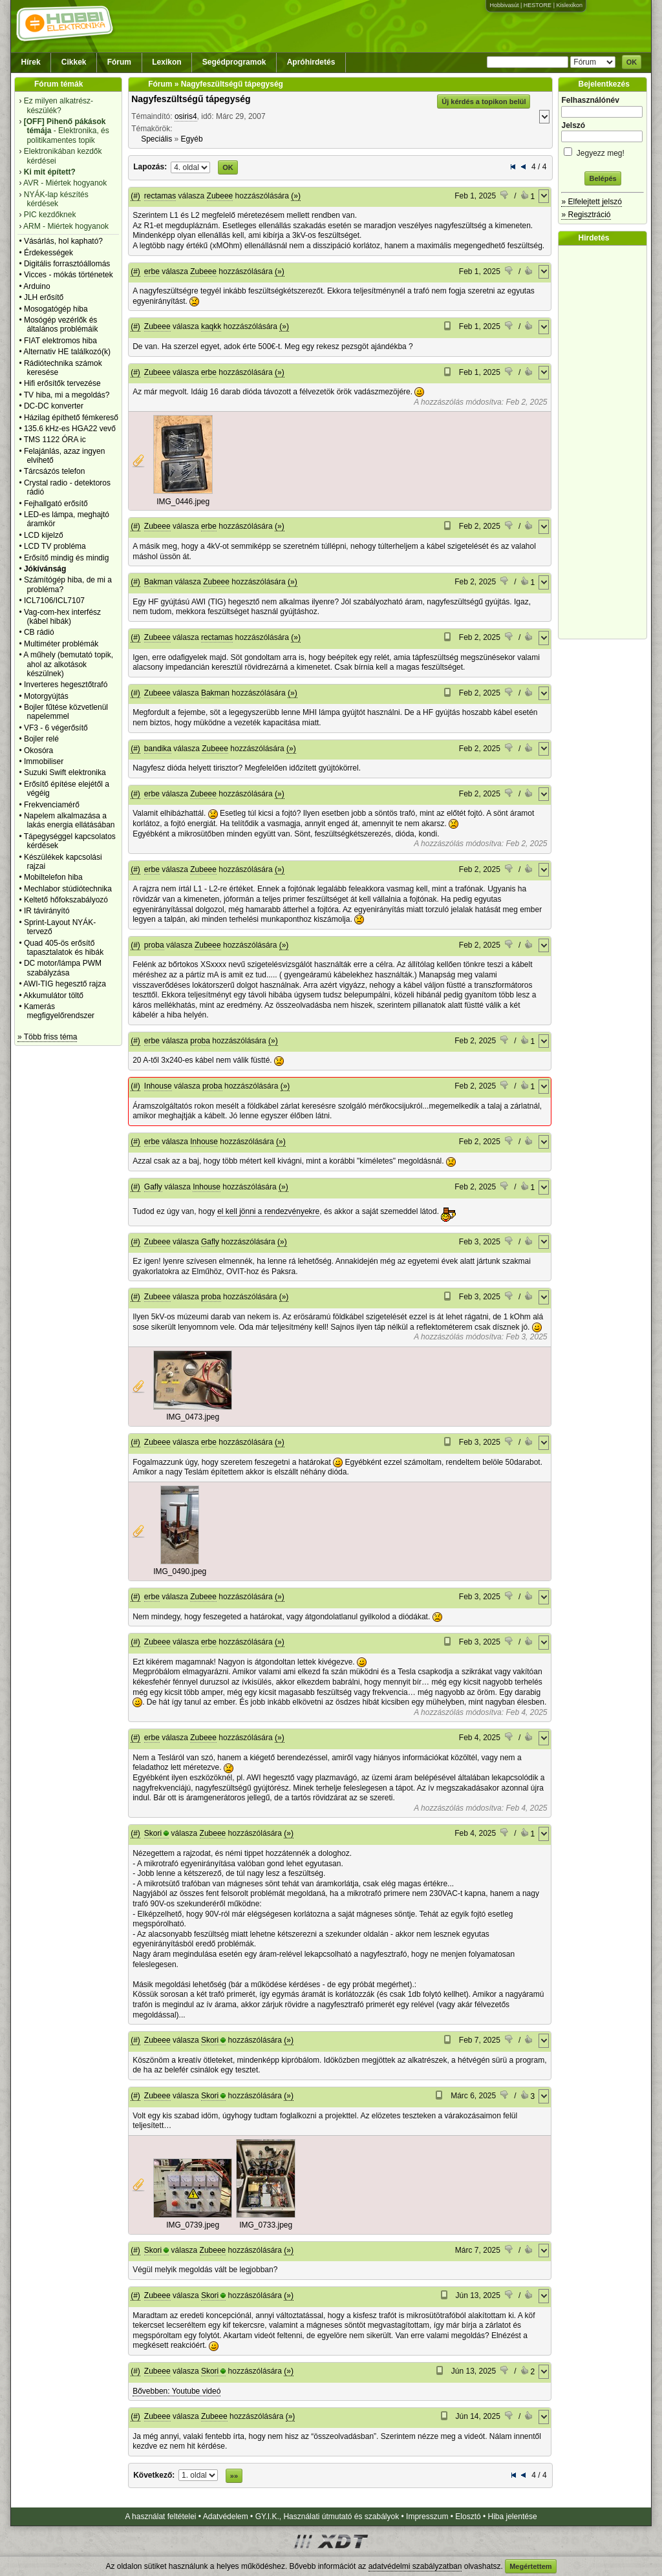 The width and height of the screenshot is (662, 2576). Describe the element at coordinates (47, 1036) in the screenshot. I see `» Több friss téma` at that location.